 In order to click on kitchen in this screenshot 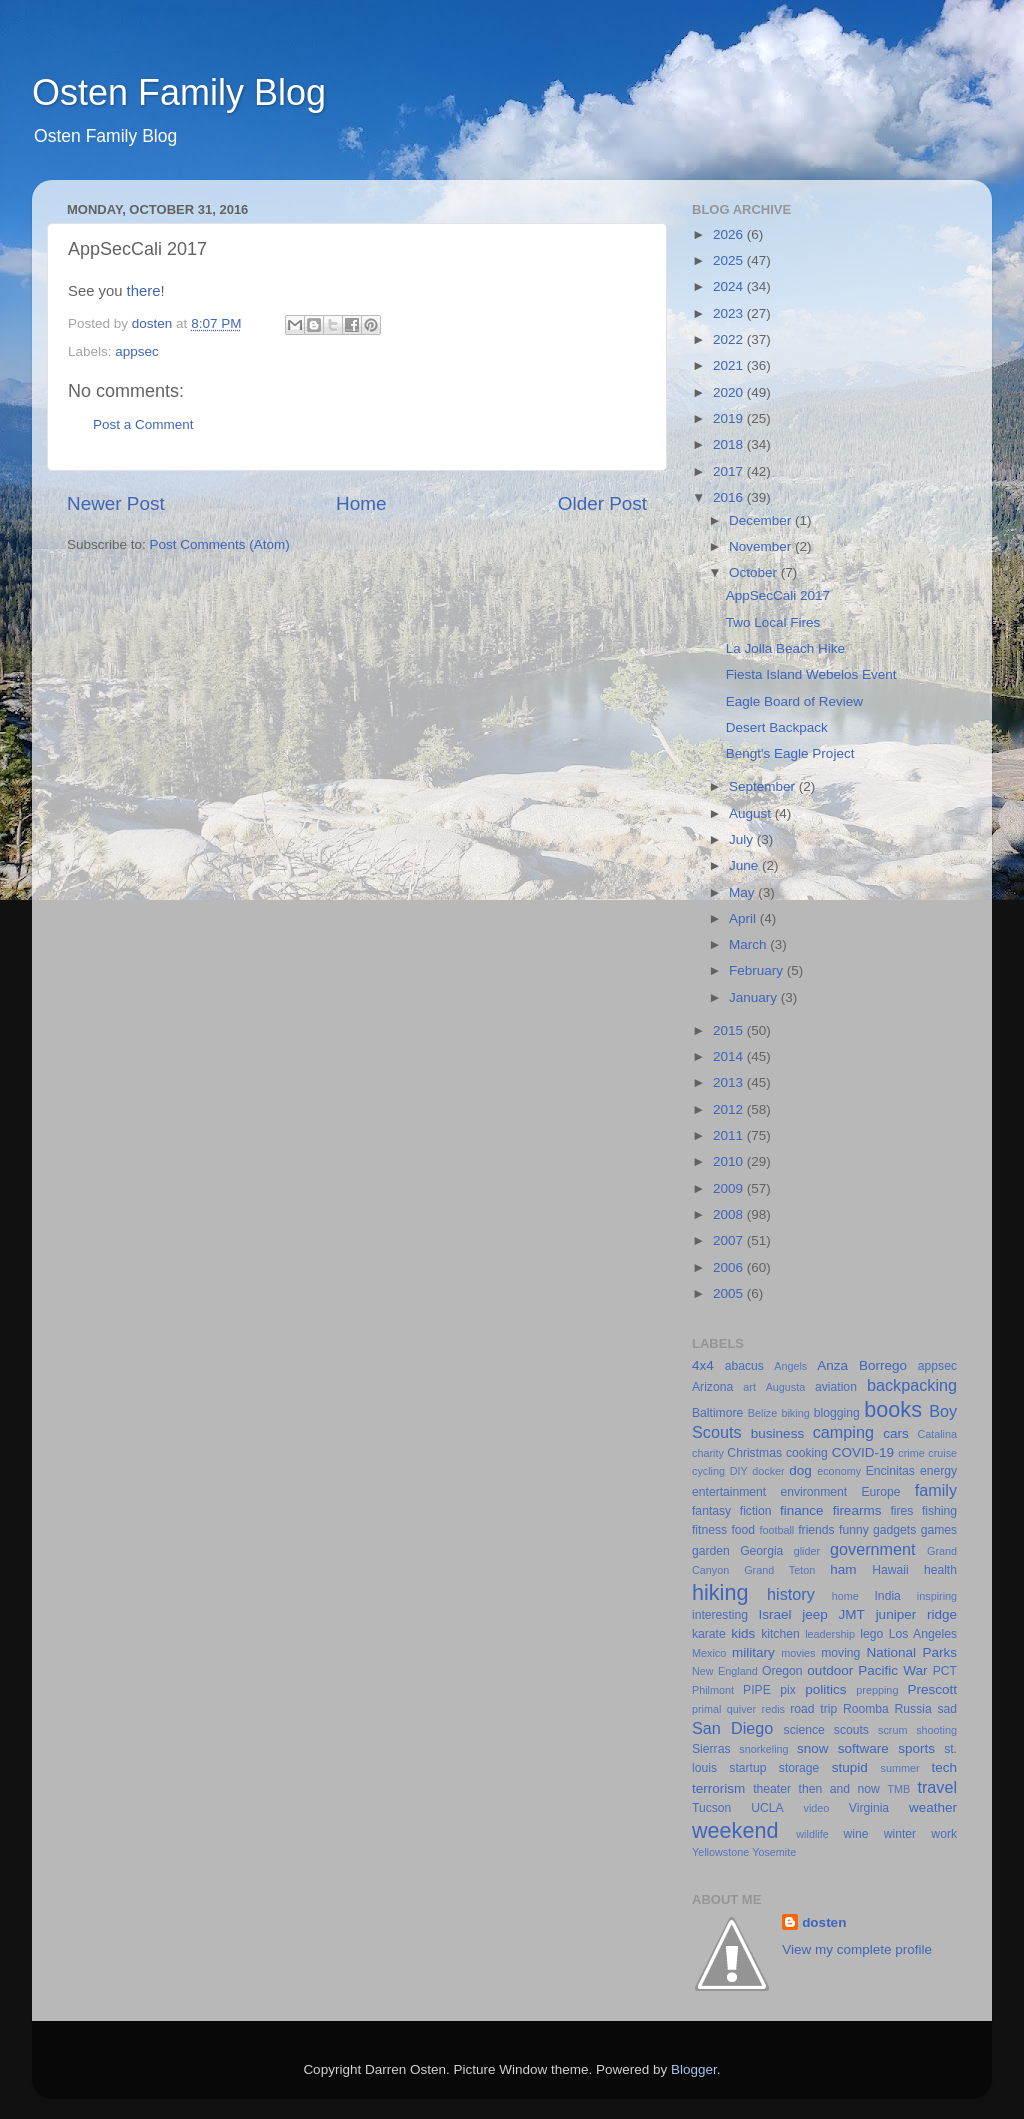, I will do `click(780, 1634)`.